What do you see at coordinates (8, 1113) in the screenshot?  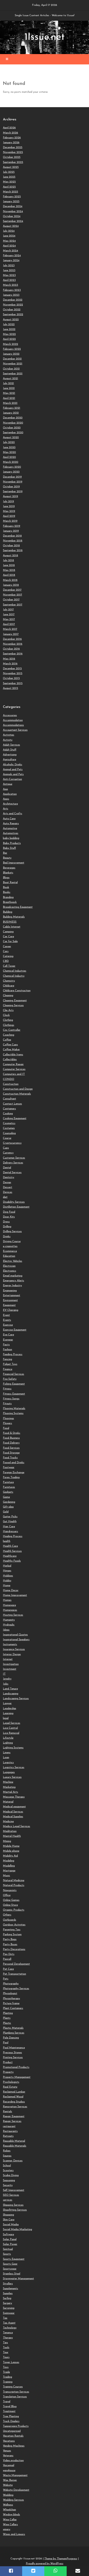 I see `Cooking` at bounding box center [8, 1113].